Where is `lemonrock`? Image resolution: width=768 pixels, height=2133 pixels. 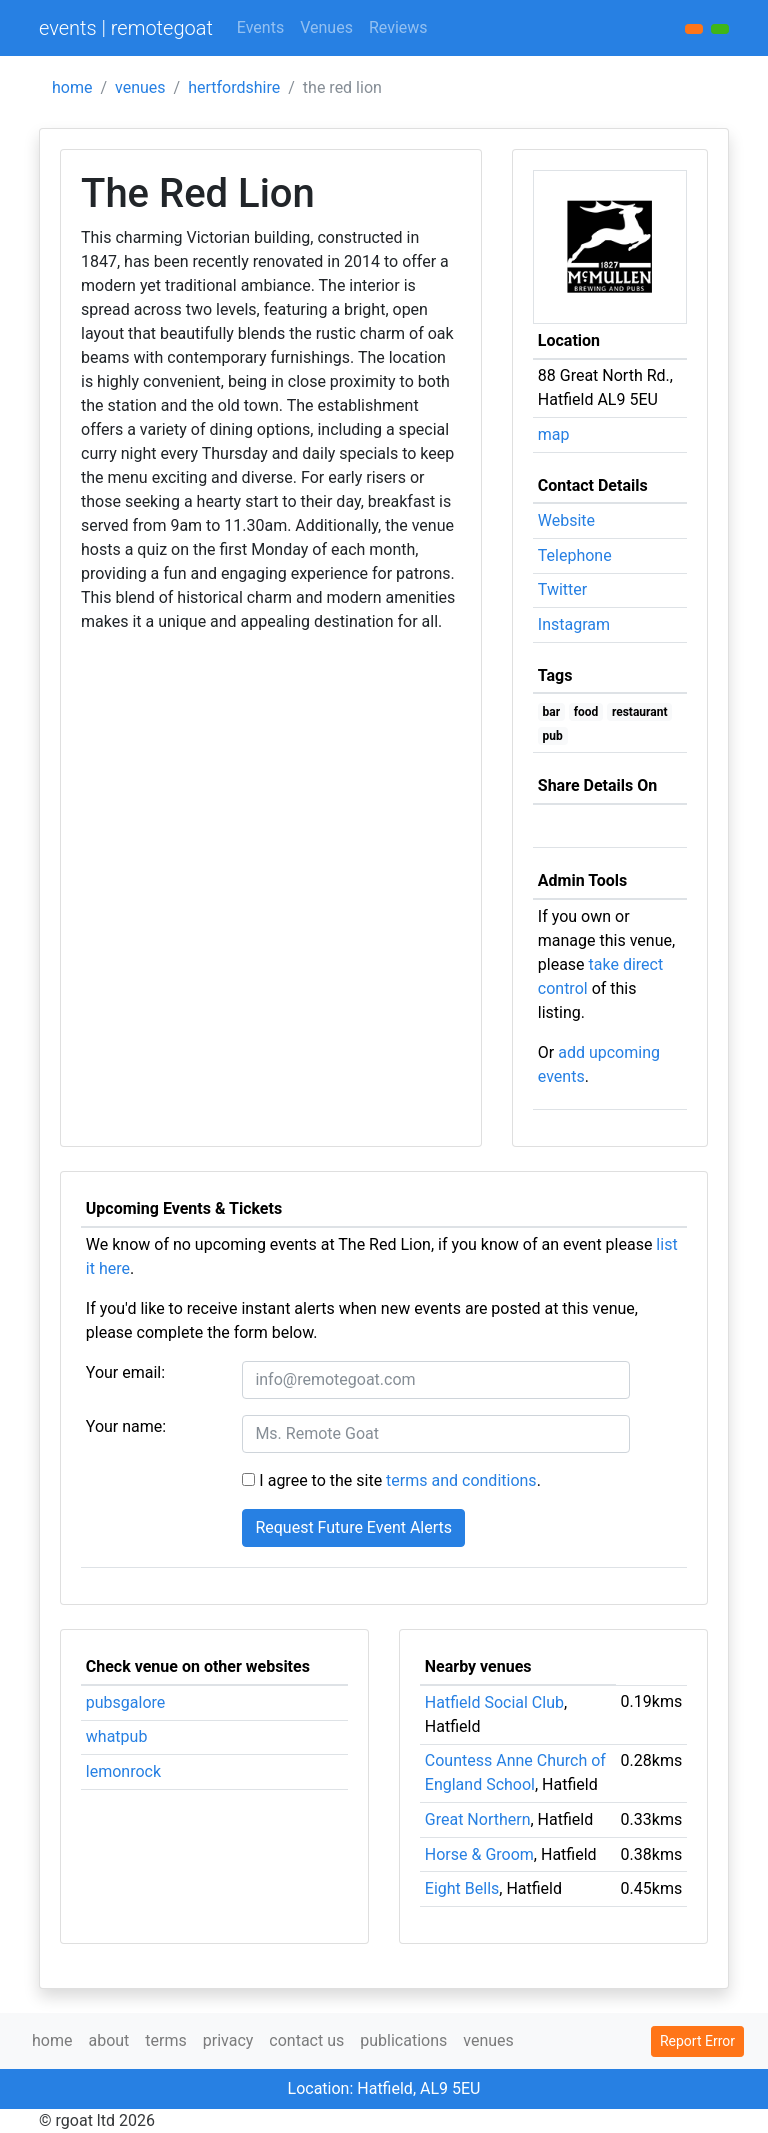
lemonrock is located at coordinates (123, 1771).